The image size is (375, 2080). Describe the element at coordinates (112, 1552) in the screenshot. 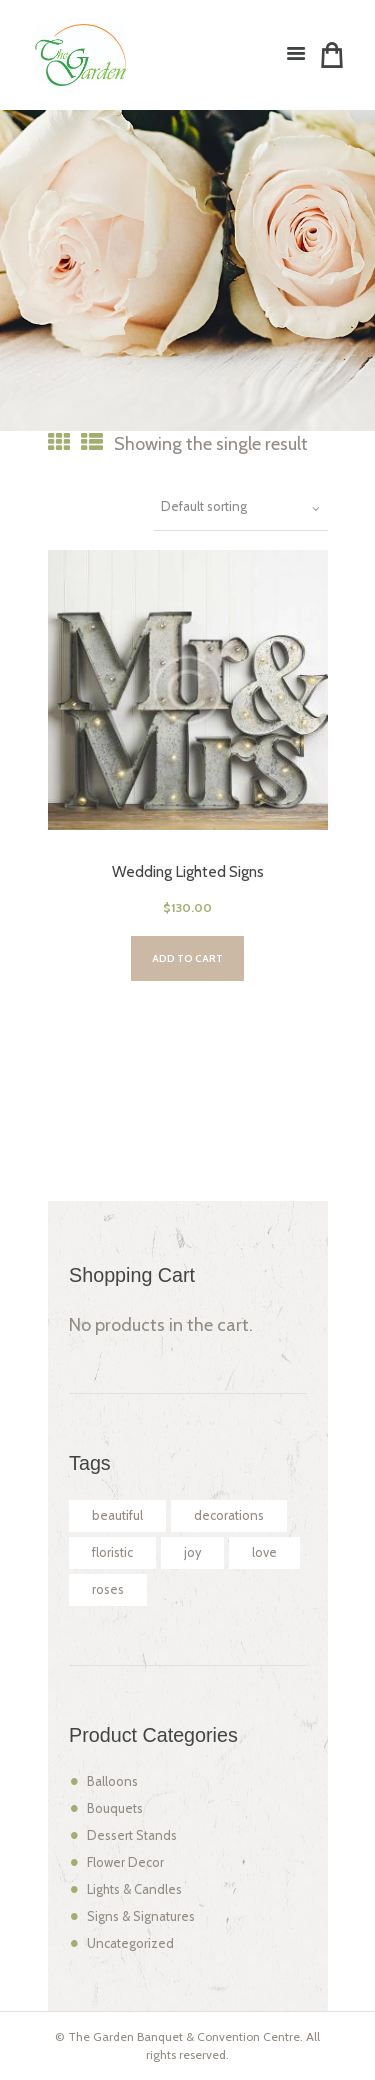

I see `floristic [floristic (2 products)]` at that location.